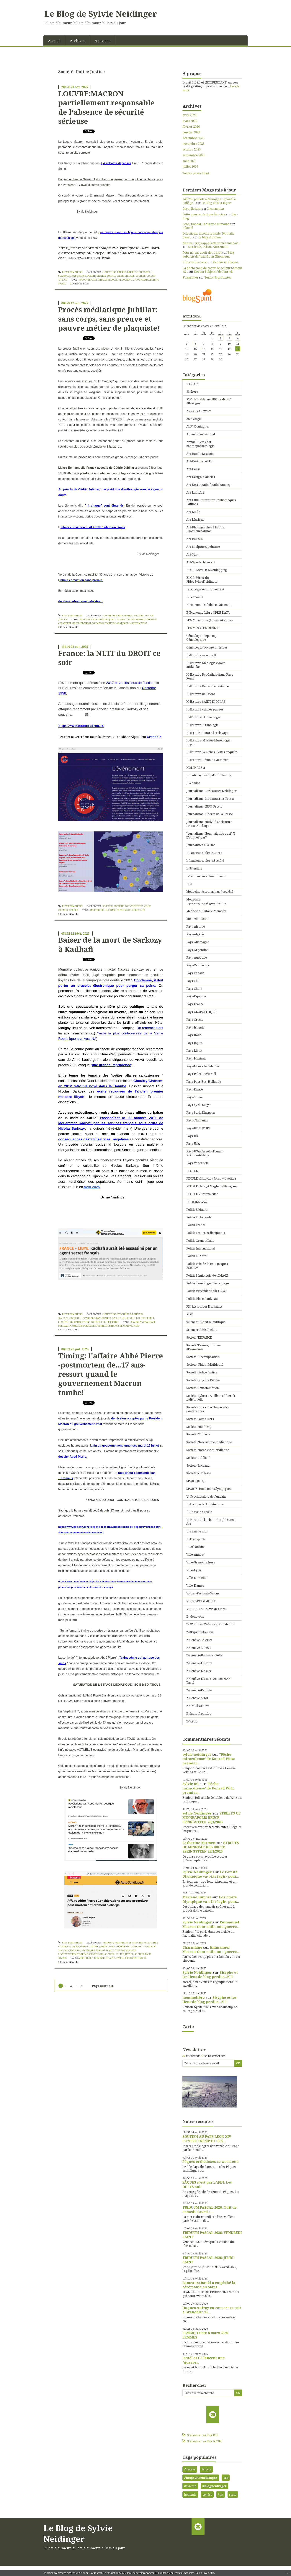 The image size is (291, 2576). What do you see at coordinates (80, 1954) in the screenshot?
I see `Société*Femme/Homme #Féminisme` at bounding box center [80, 1954].